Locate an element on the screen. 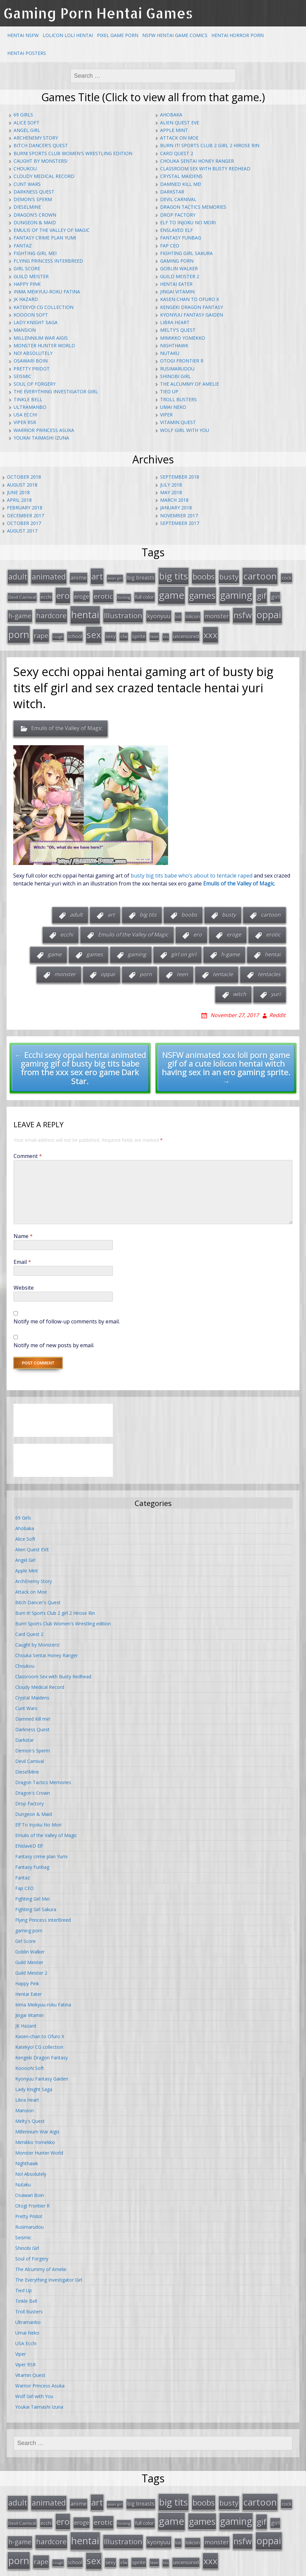 The image size is (306, 2576). erotic is located at coordinates (273, 927).